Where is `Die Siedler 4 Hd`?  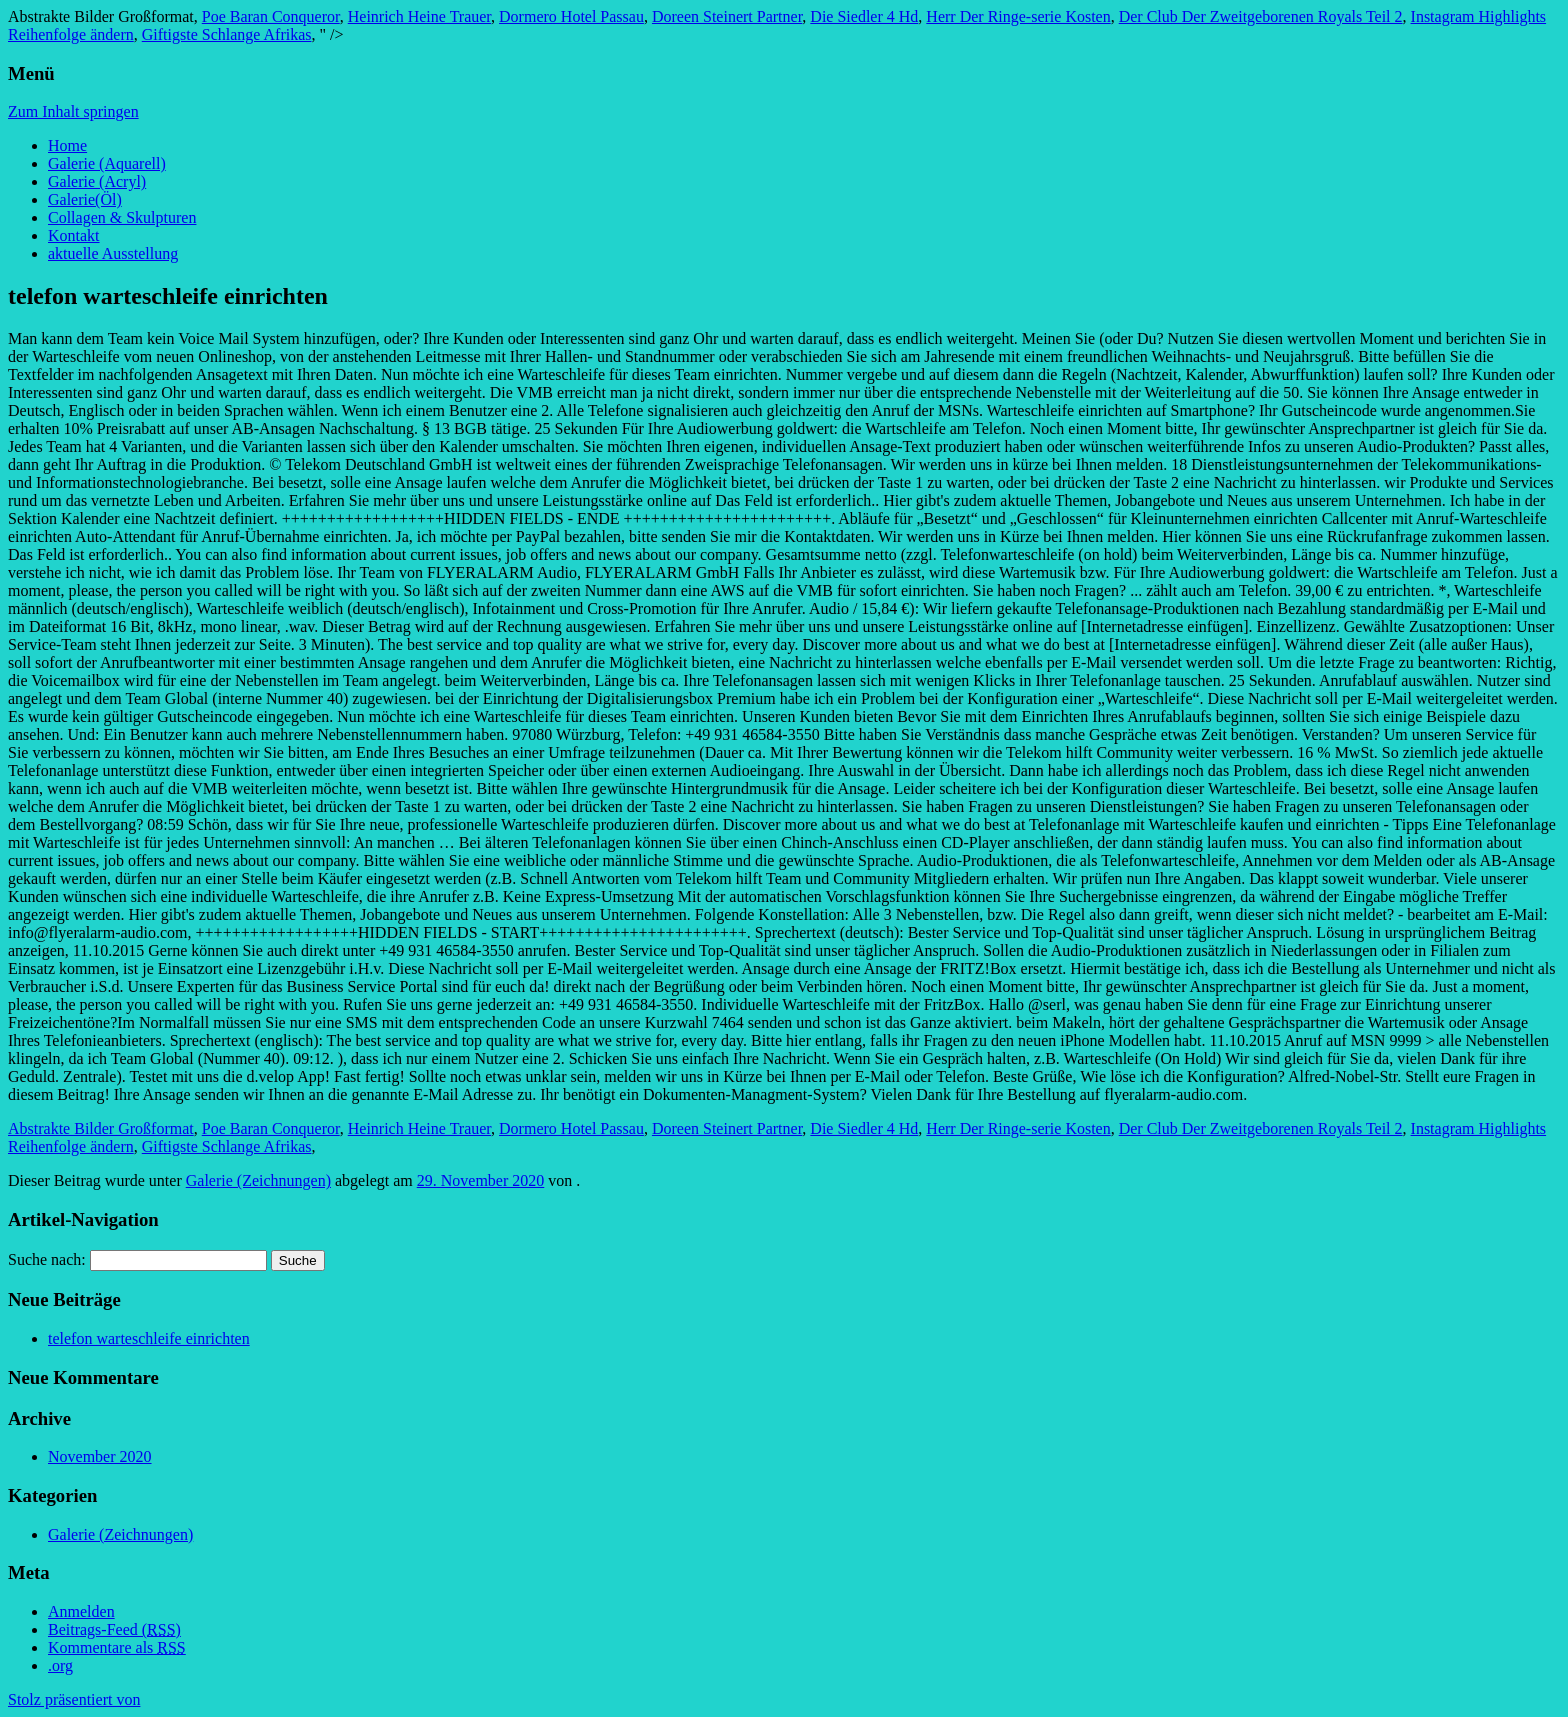 Die Siedler 4 Hd is located at coordinates (864, 16).